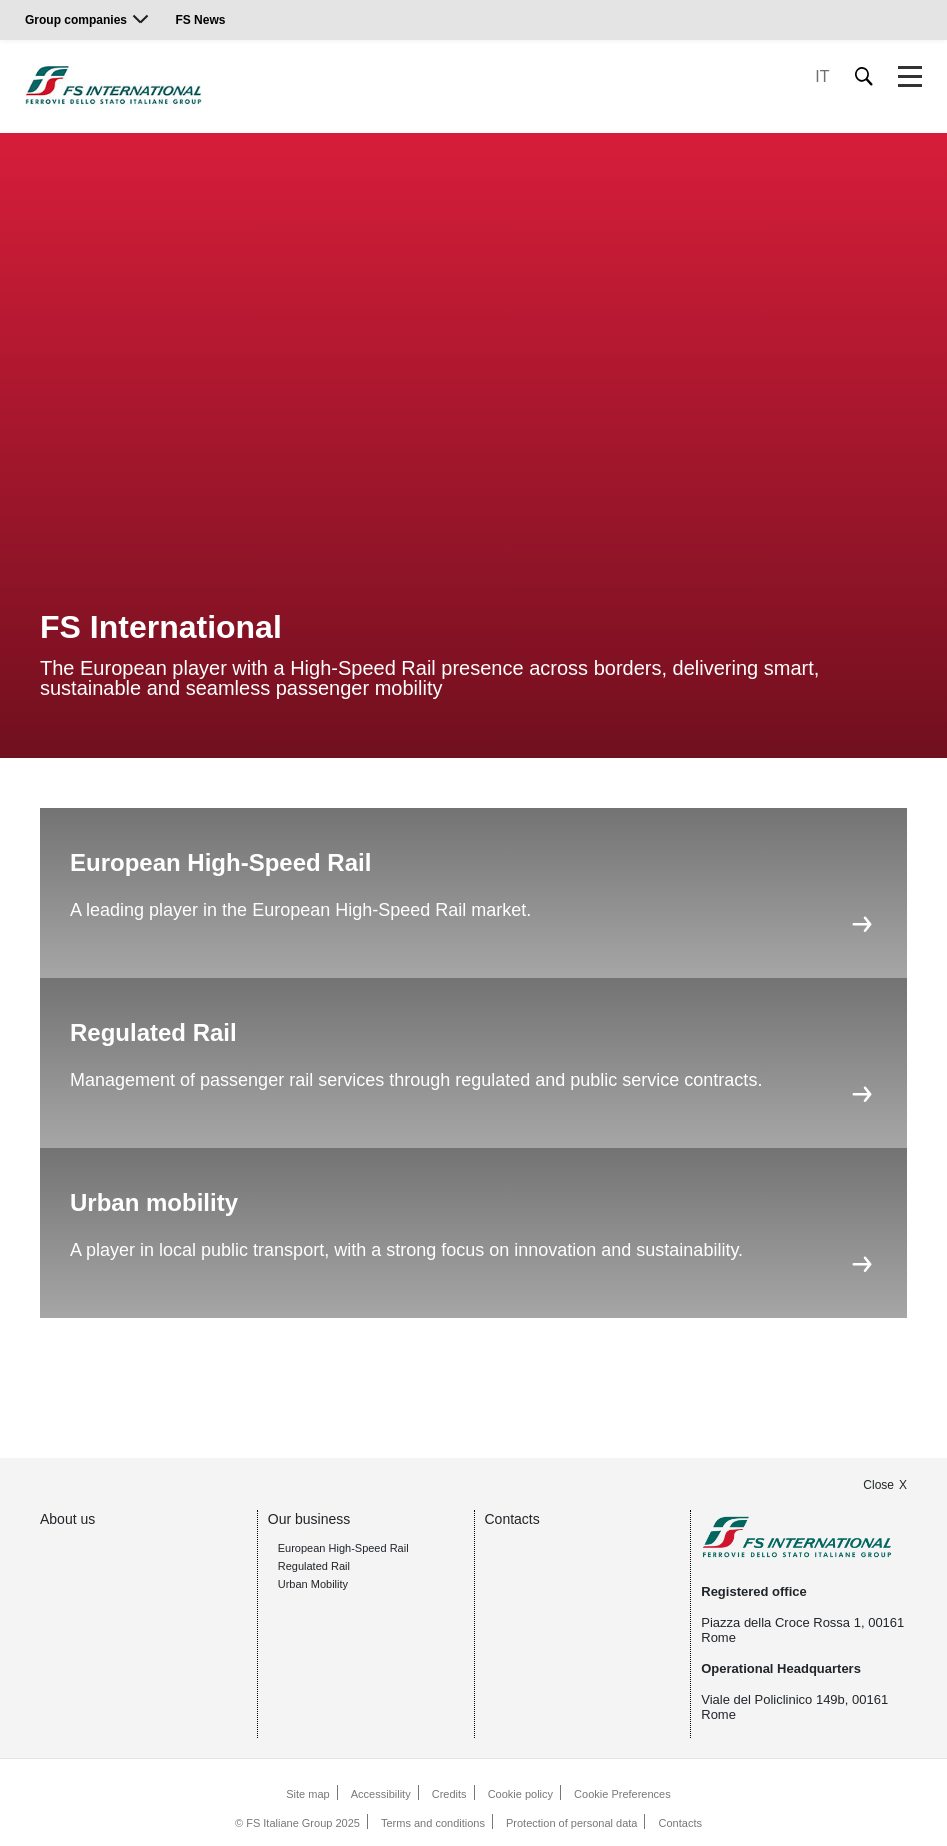  Describe the element at coordinates (76, 20) in the screenshot. I see `Group companies` at that location.